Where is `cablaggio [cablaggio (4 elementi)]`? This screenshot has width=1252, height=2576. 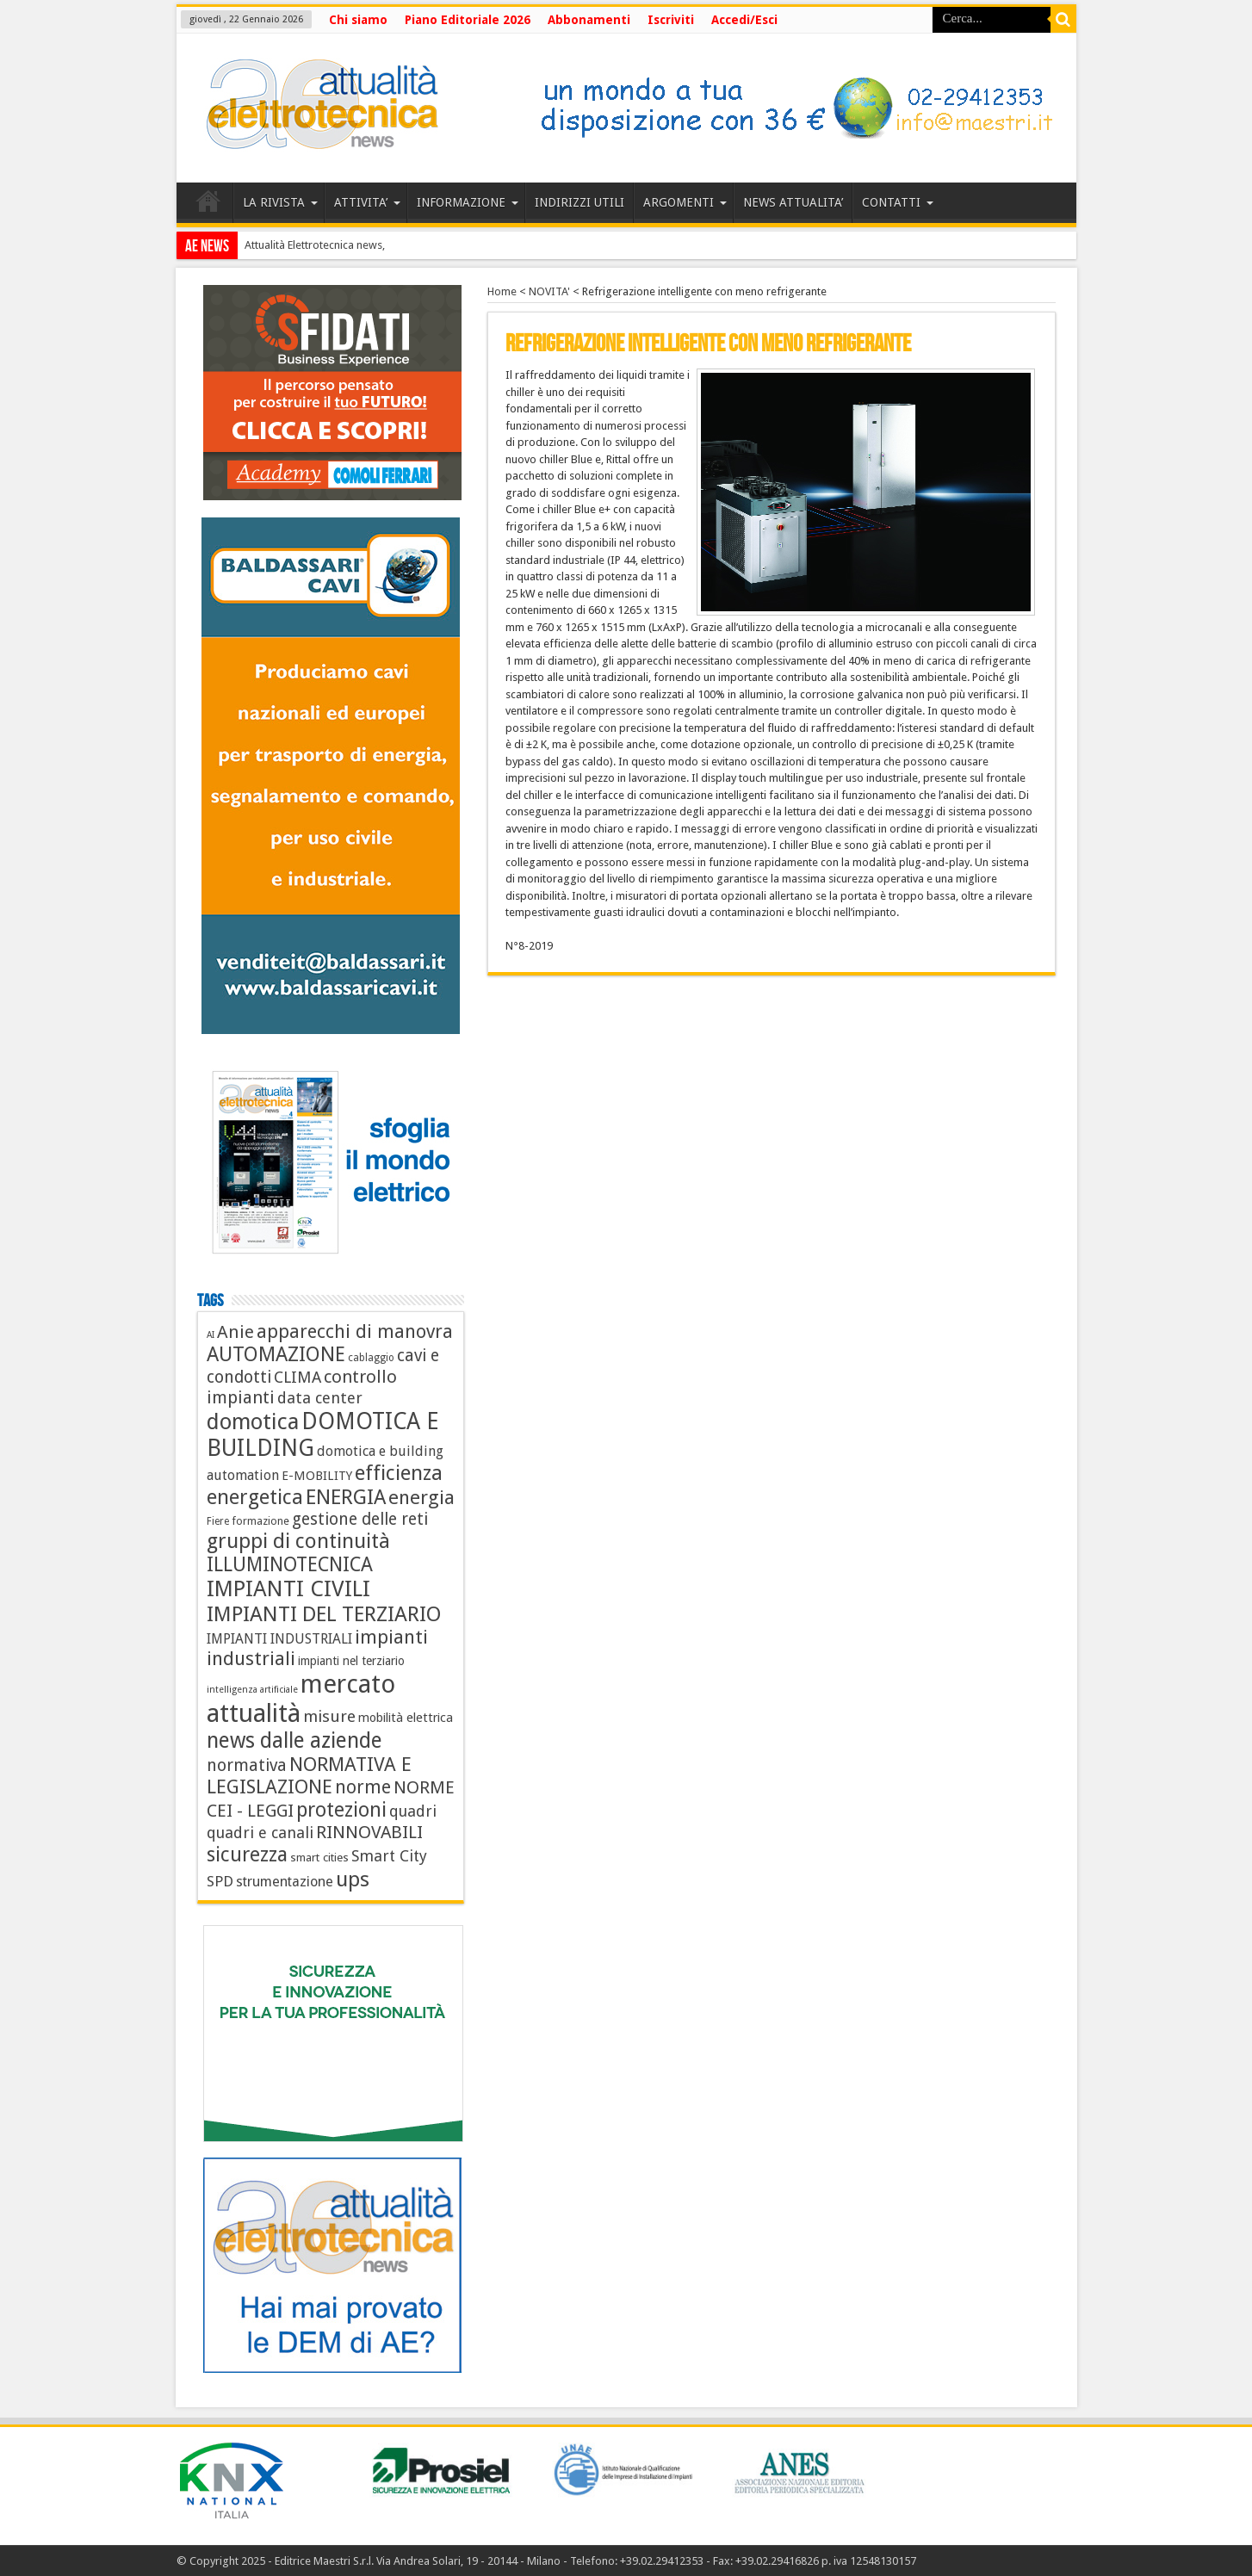 cablaggio [cablaggio (4 elementi)] is located at coordinates (371, 1358).